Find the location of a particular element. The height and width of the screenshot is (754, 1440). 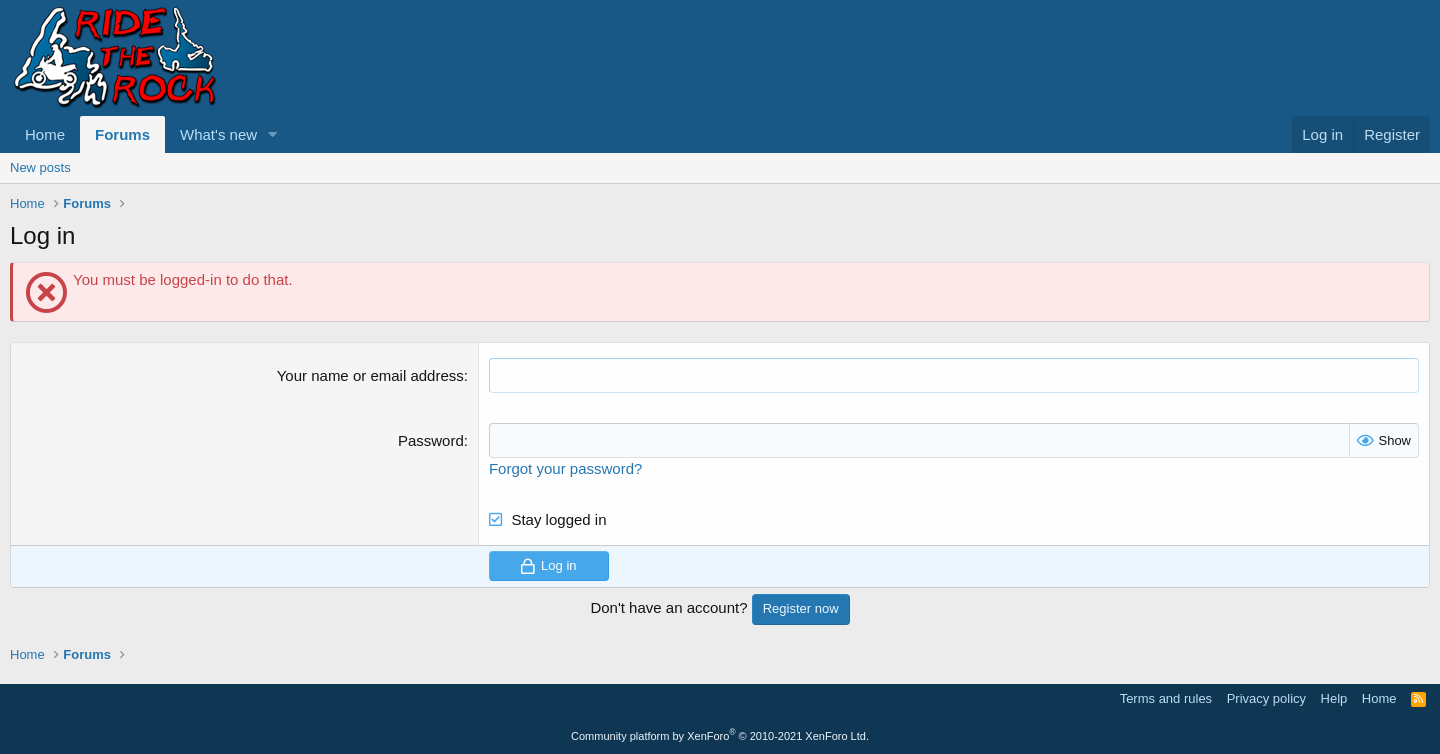

Terms and rules is located at coordinates (1166, 698).